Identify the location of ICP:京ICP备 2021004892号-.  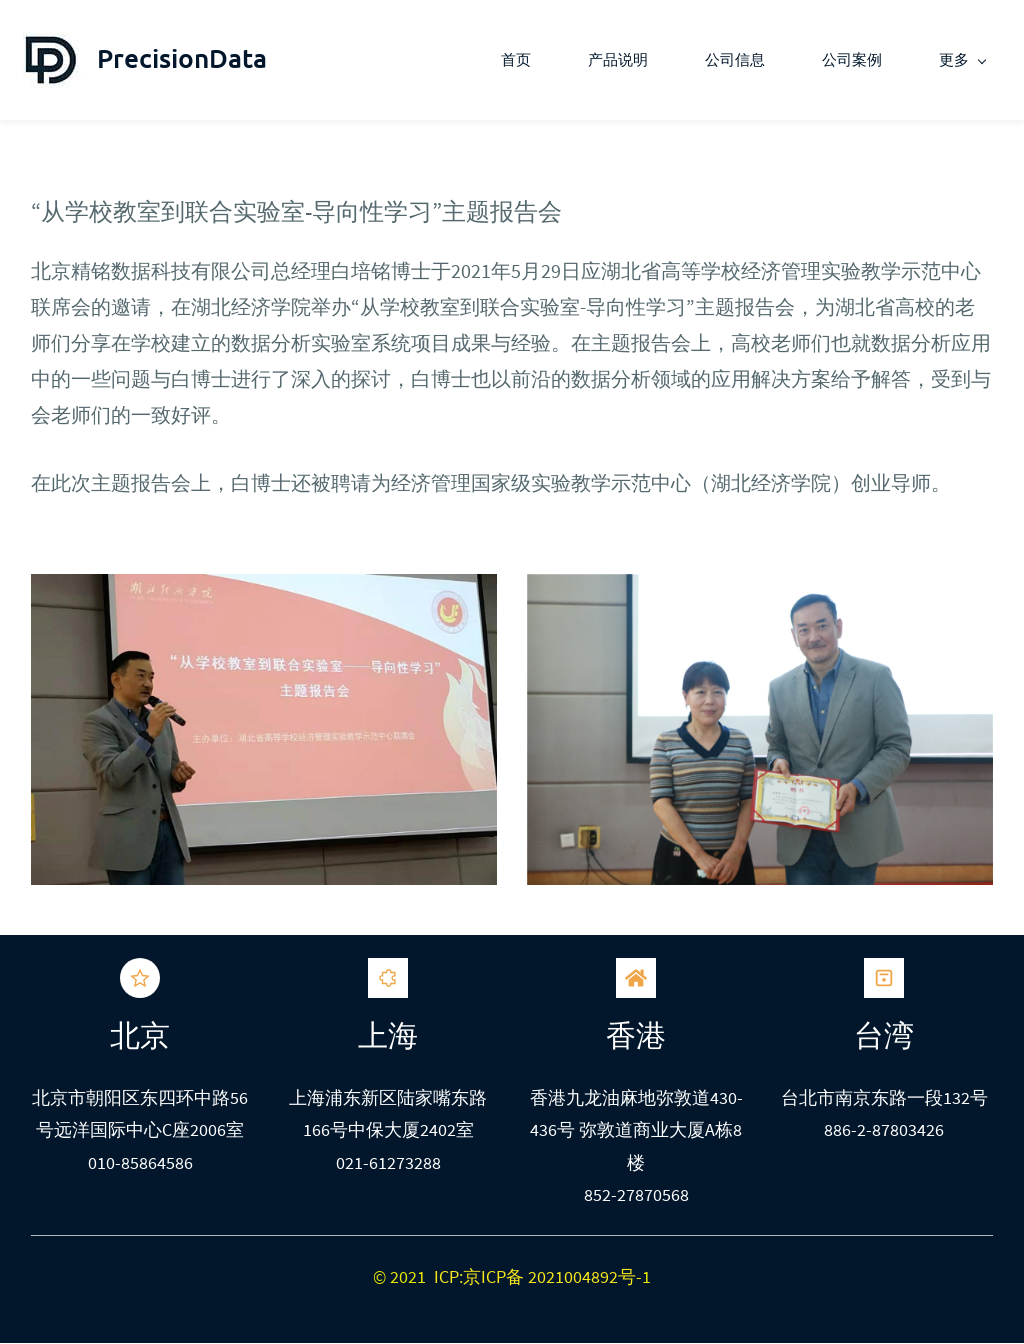
(538, 1276).